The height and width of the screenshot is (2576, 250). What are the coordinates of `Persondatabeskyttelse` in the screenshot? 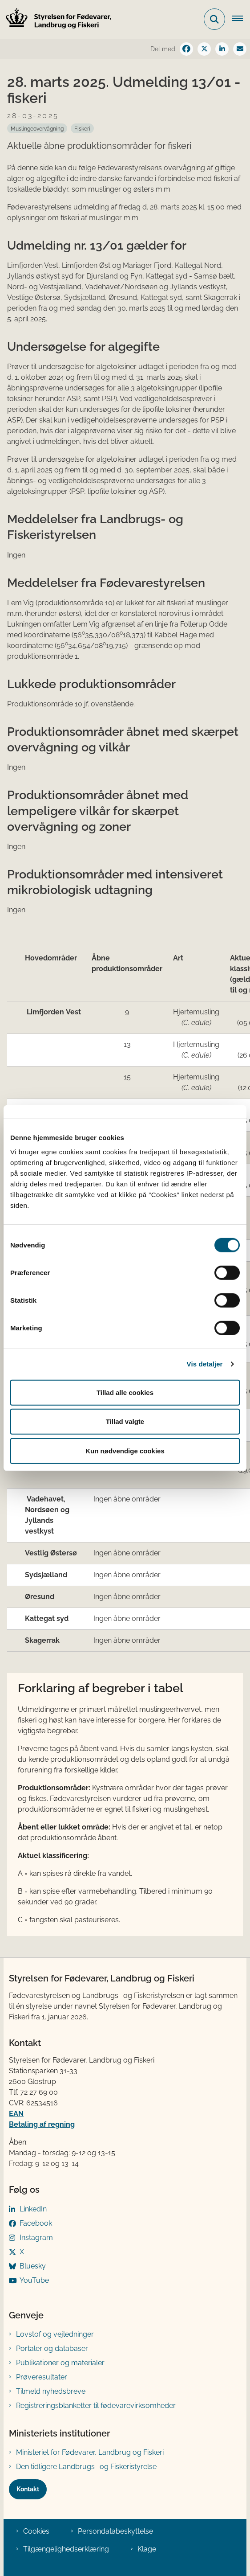 It's located at (115, 2531).